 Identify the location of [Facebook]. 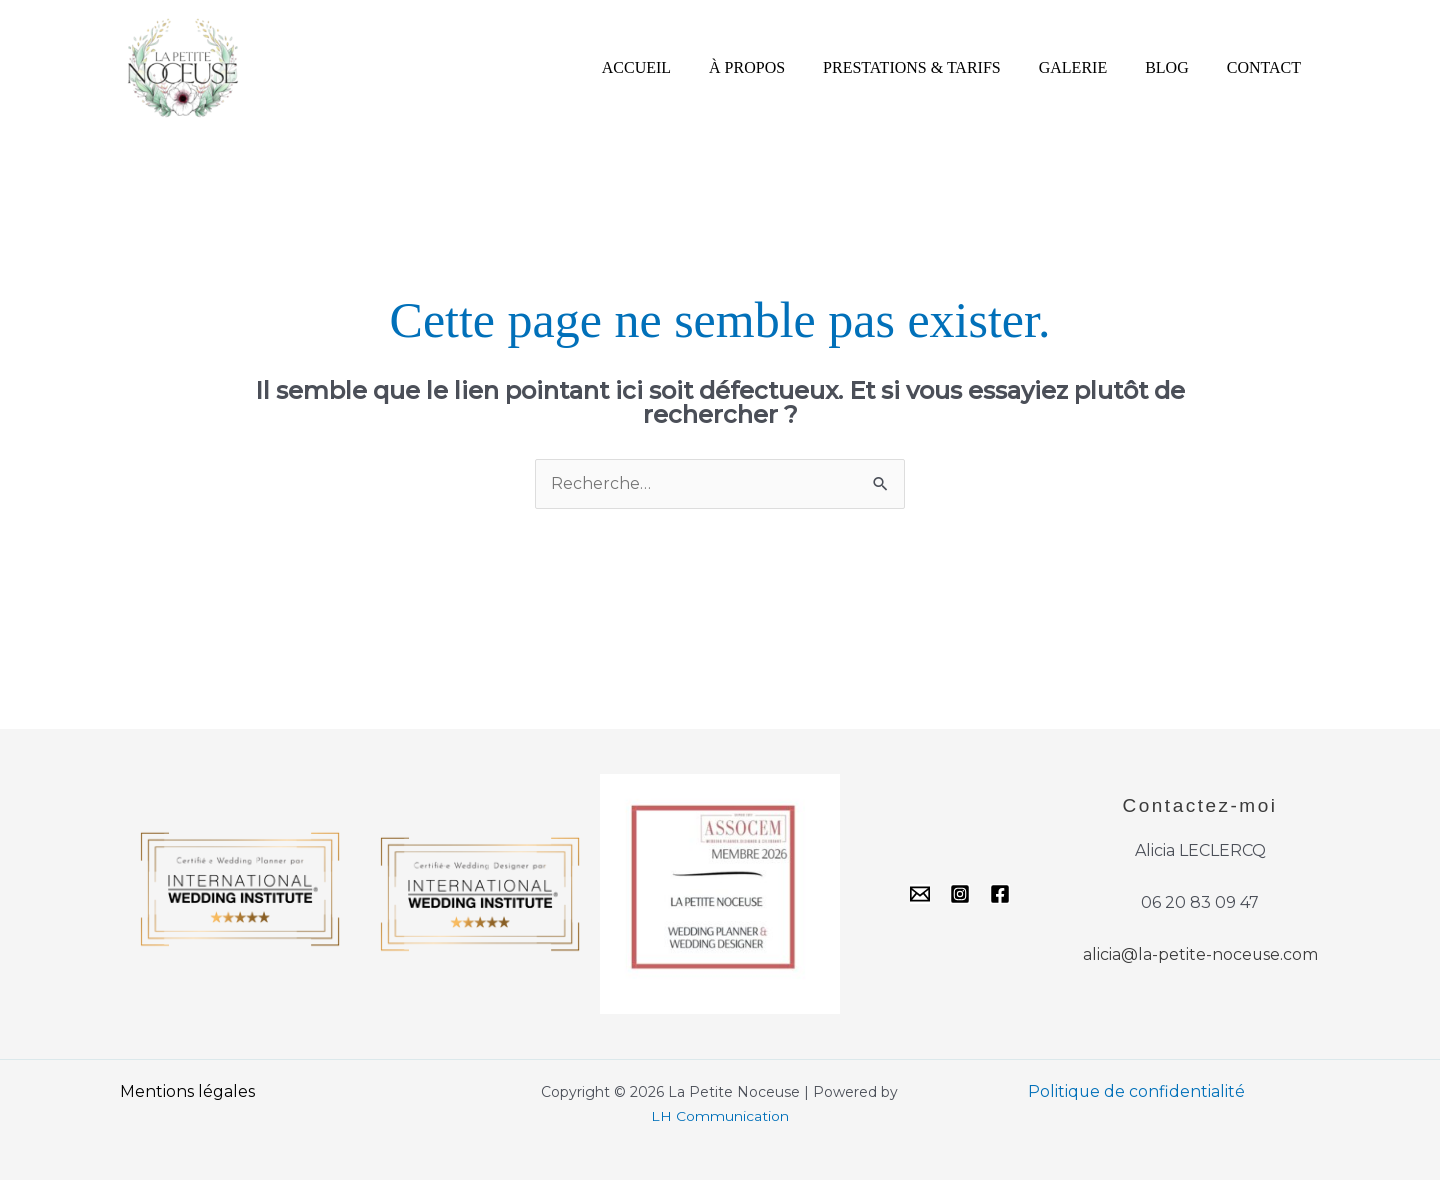
(1000, 895).